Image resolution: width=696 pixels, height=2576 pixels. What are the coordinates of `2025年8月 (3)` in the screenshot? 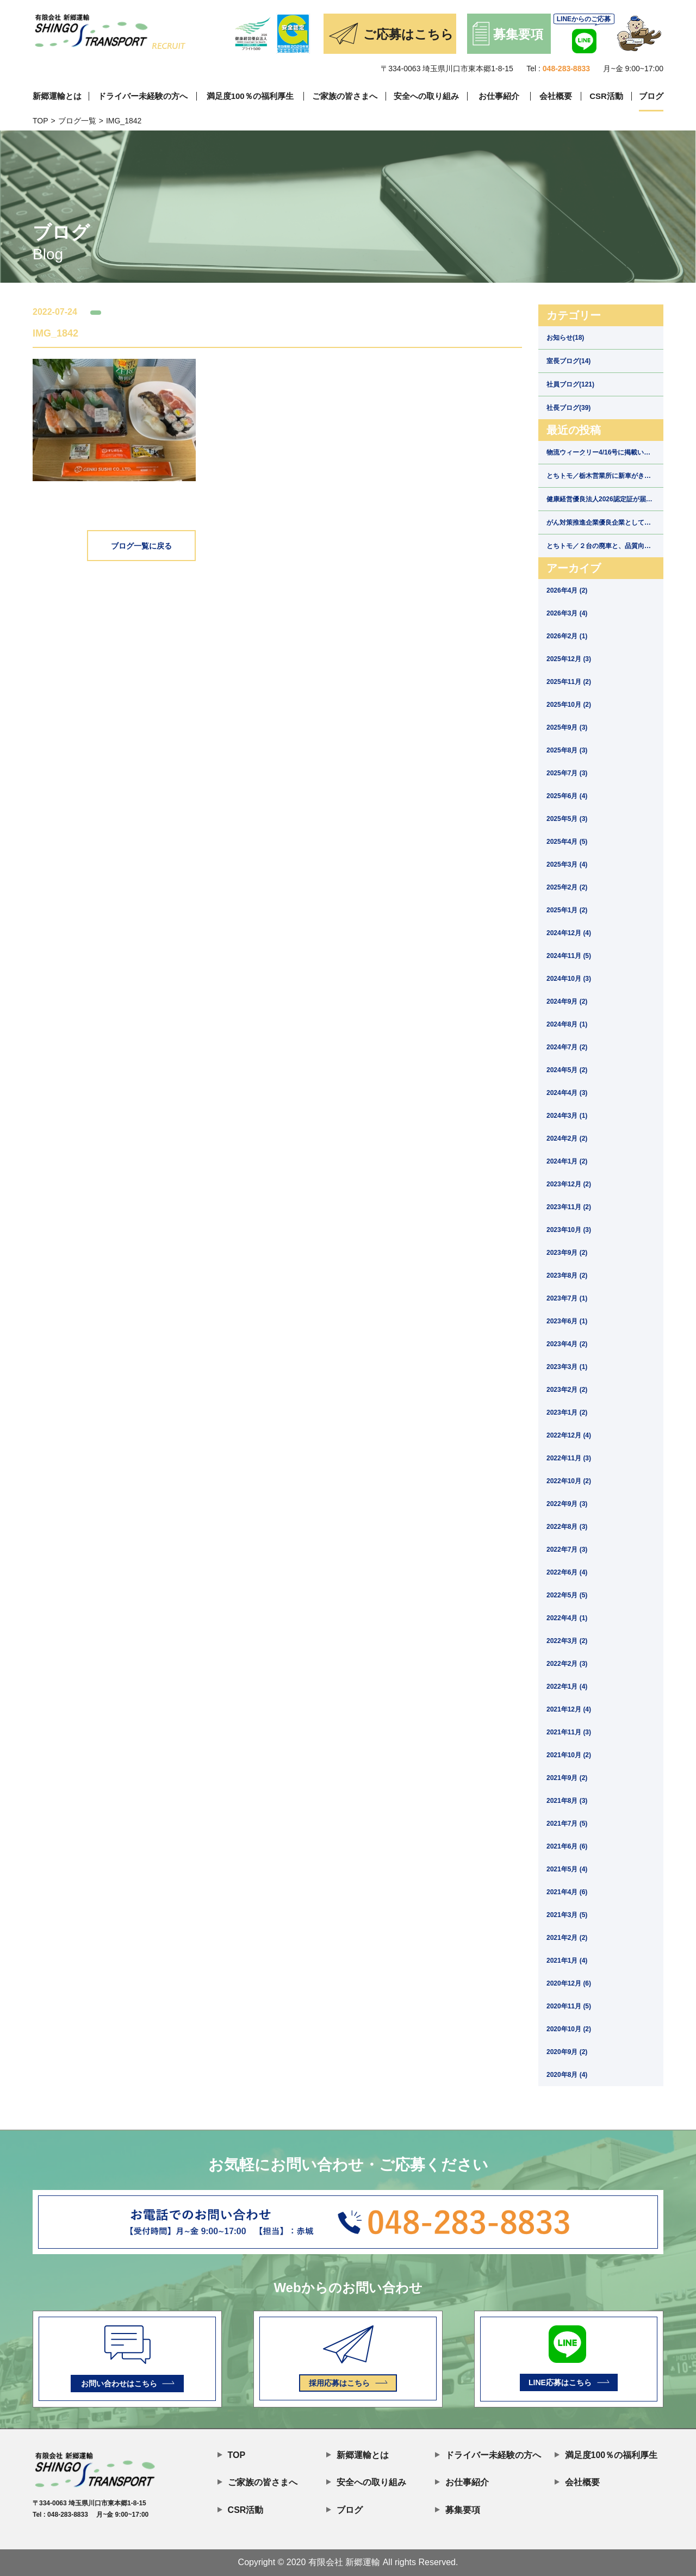 It's located at (566, 750).